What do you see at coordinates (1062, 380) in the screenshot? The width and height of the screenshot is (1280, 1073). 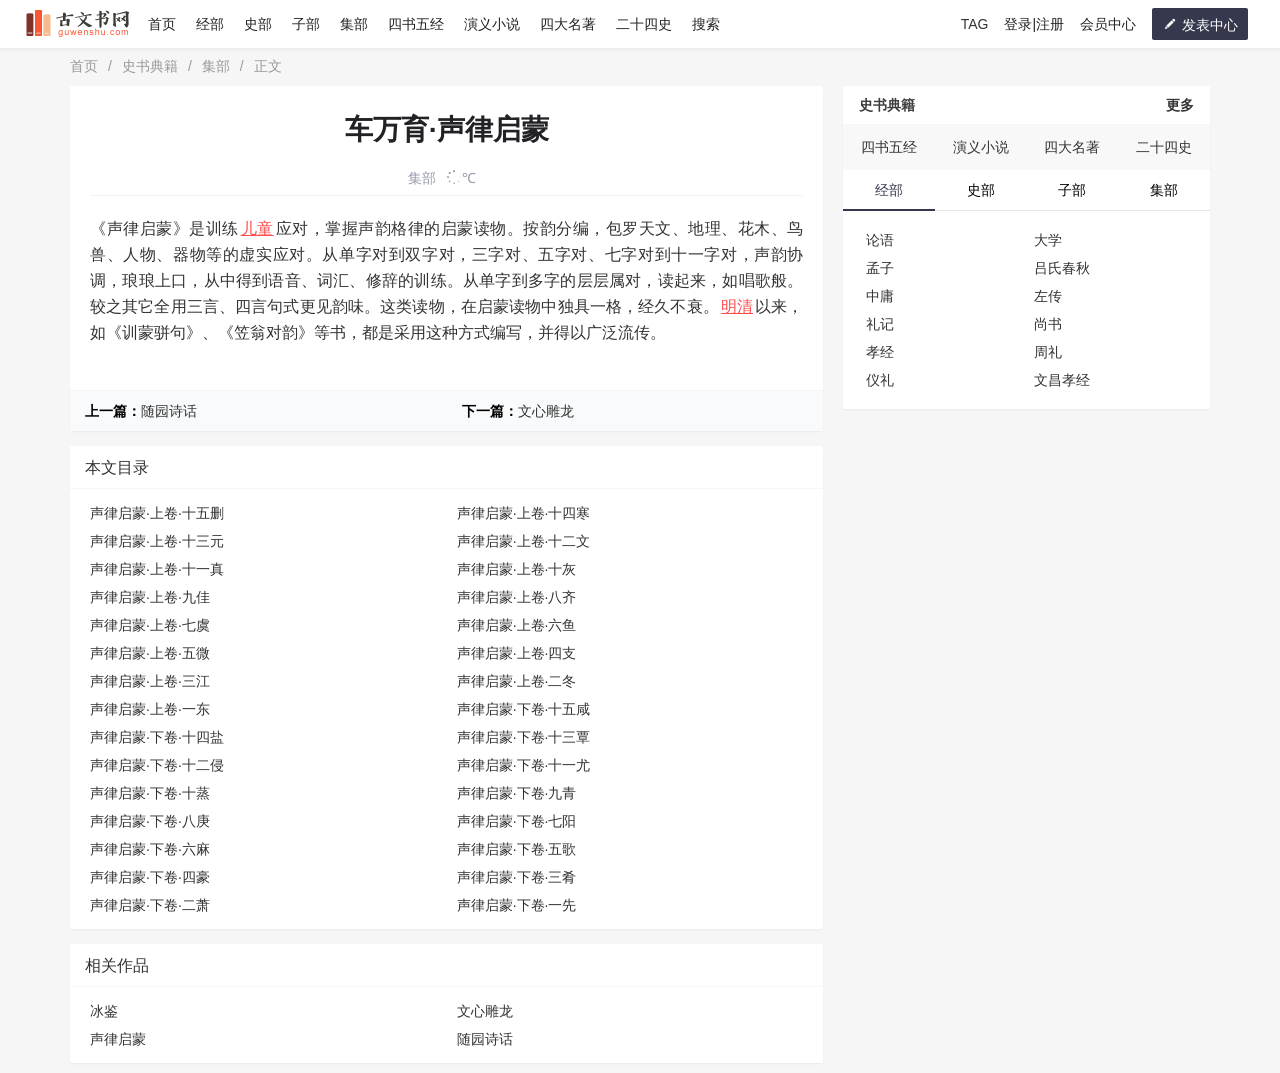 I see `文昌孝经` at bounding box center [1062, 380].